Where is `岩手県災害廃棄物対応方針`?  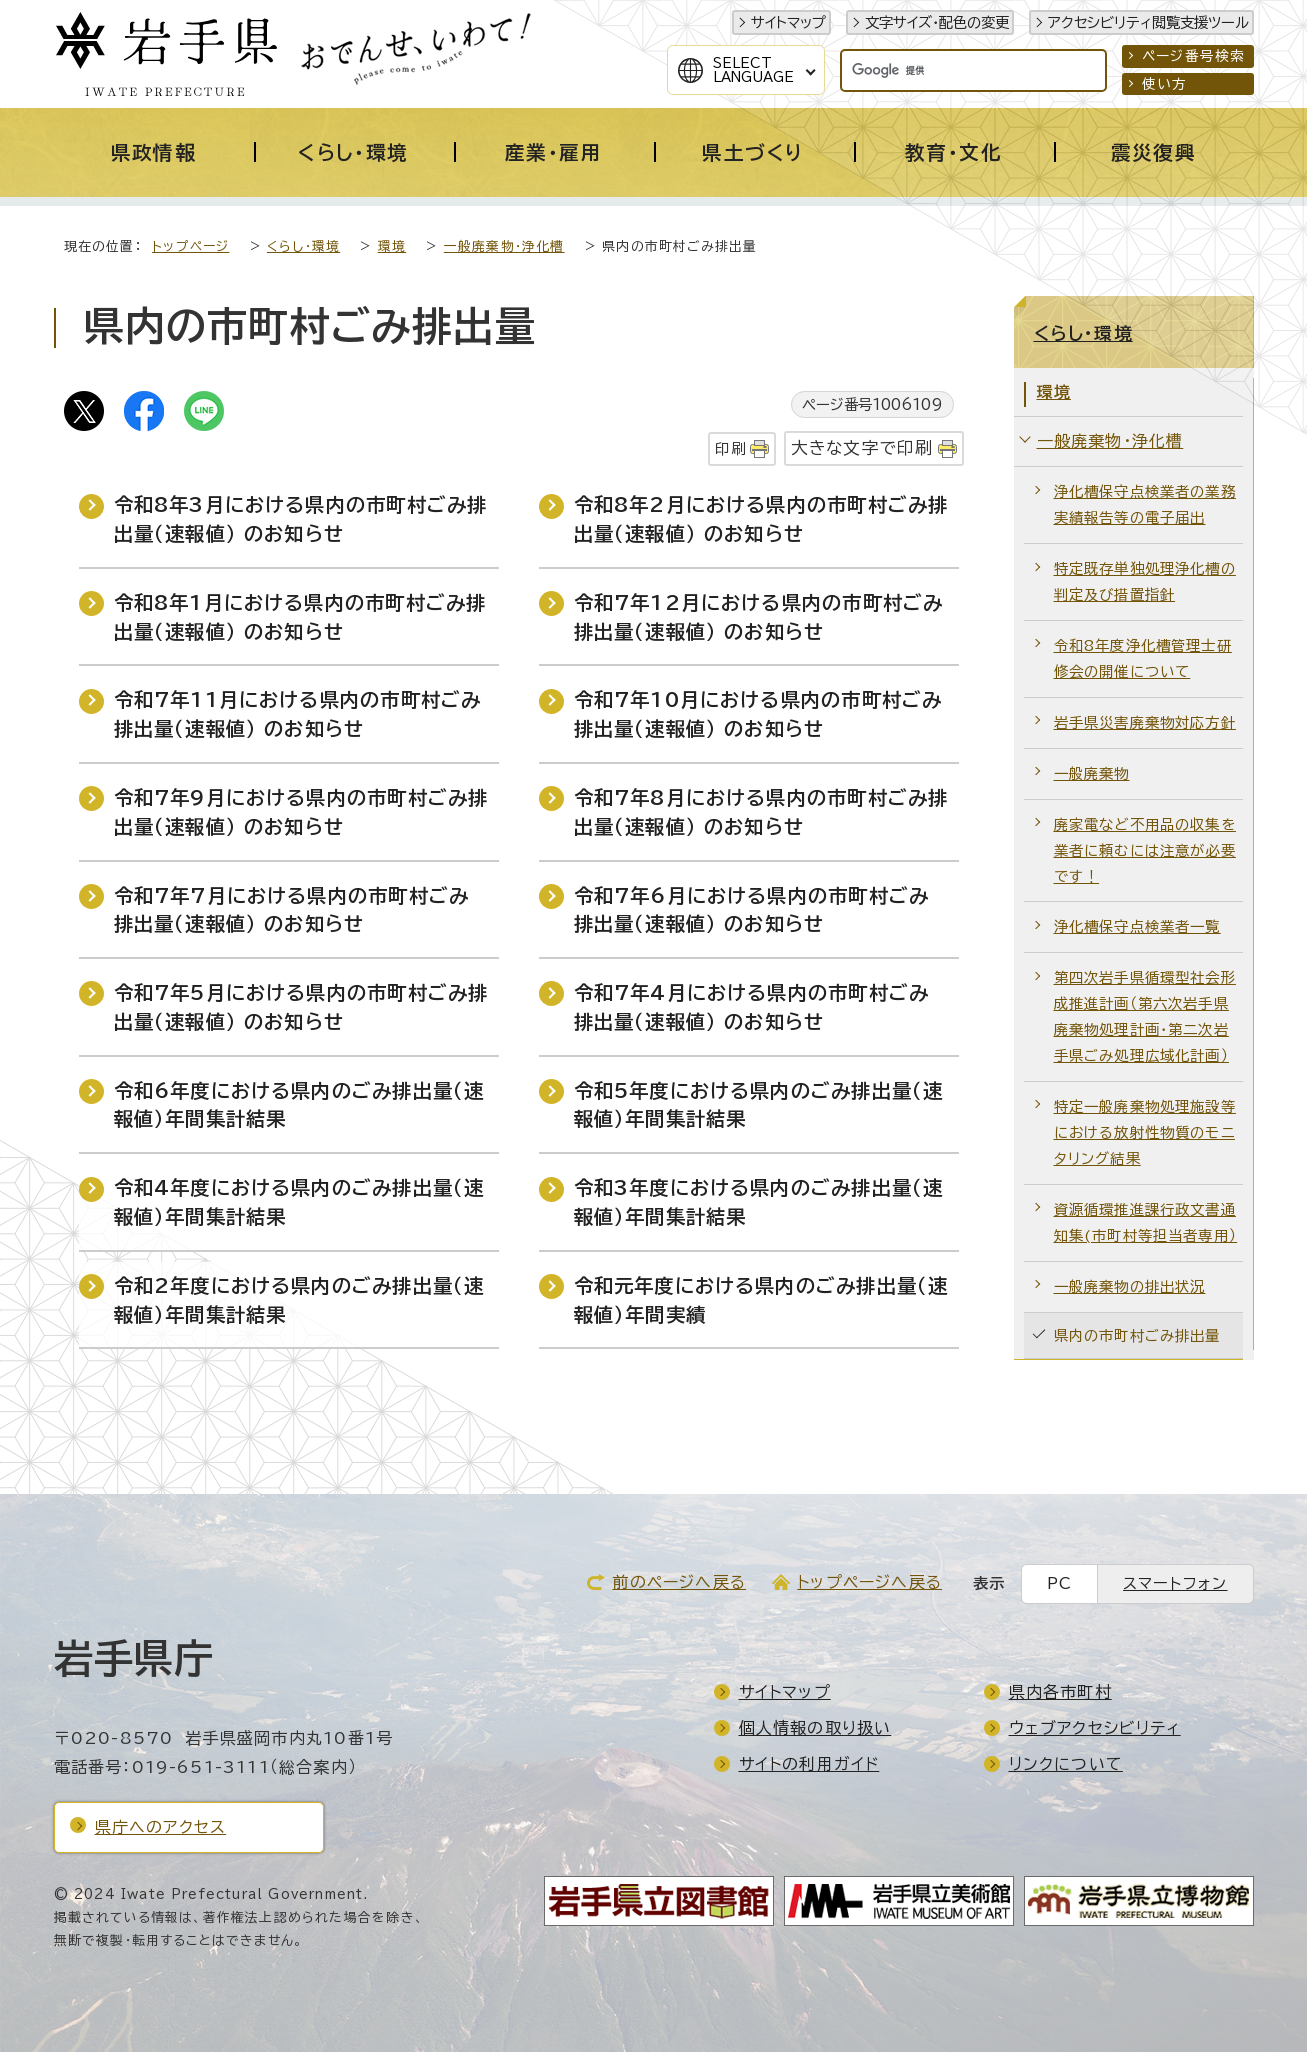
岩手県災害廃棄物対応方針 is located at coordinates (1145, 723).